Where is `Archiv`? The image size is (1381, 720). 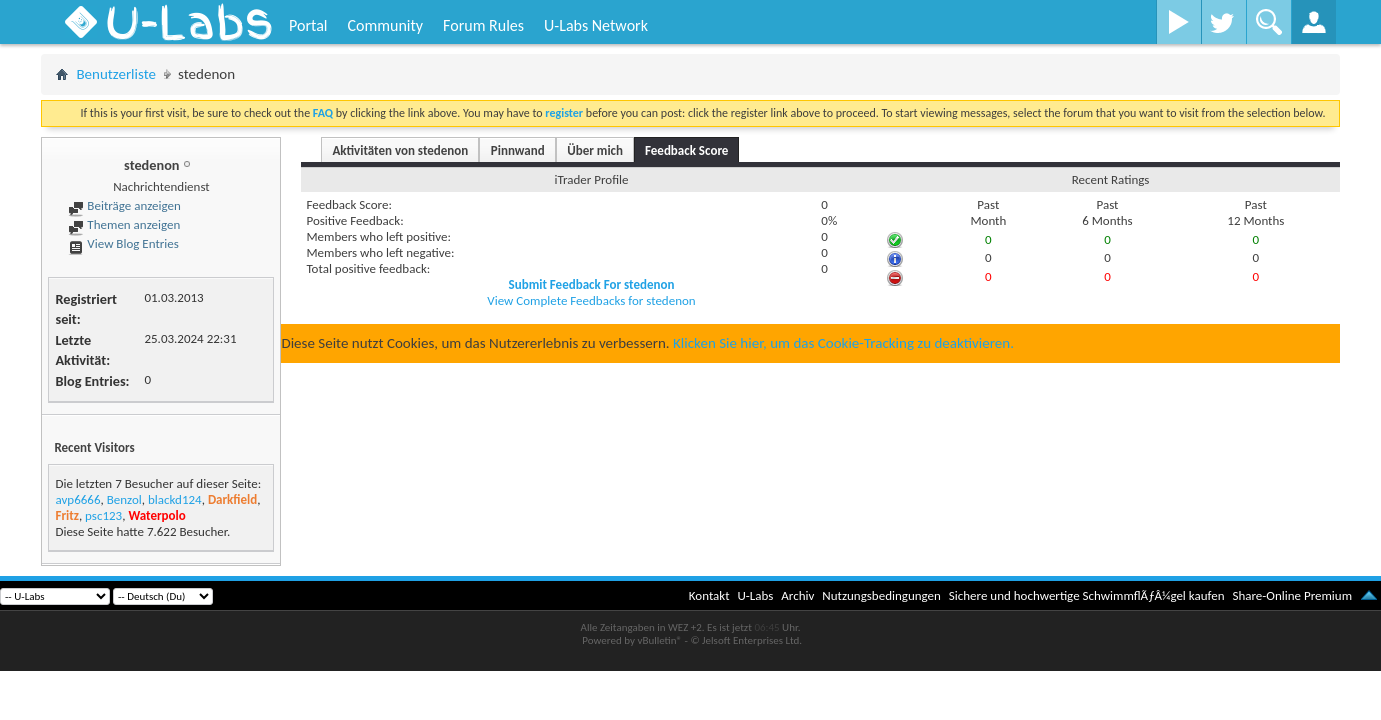 Archiv is located at coordinates (797, 595).